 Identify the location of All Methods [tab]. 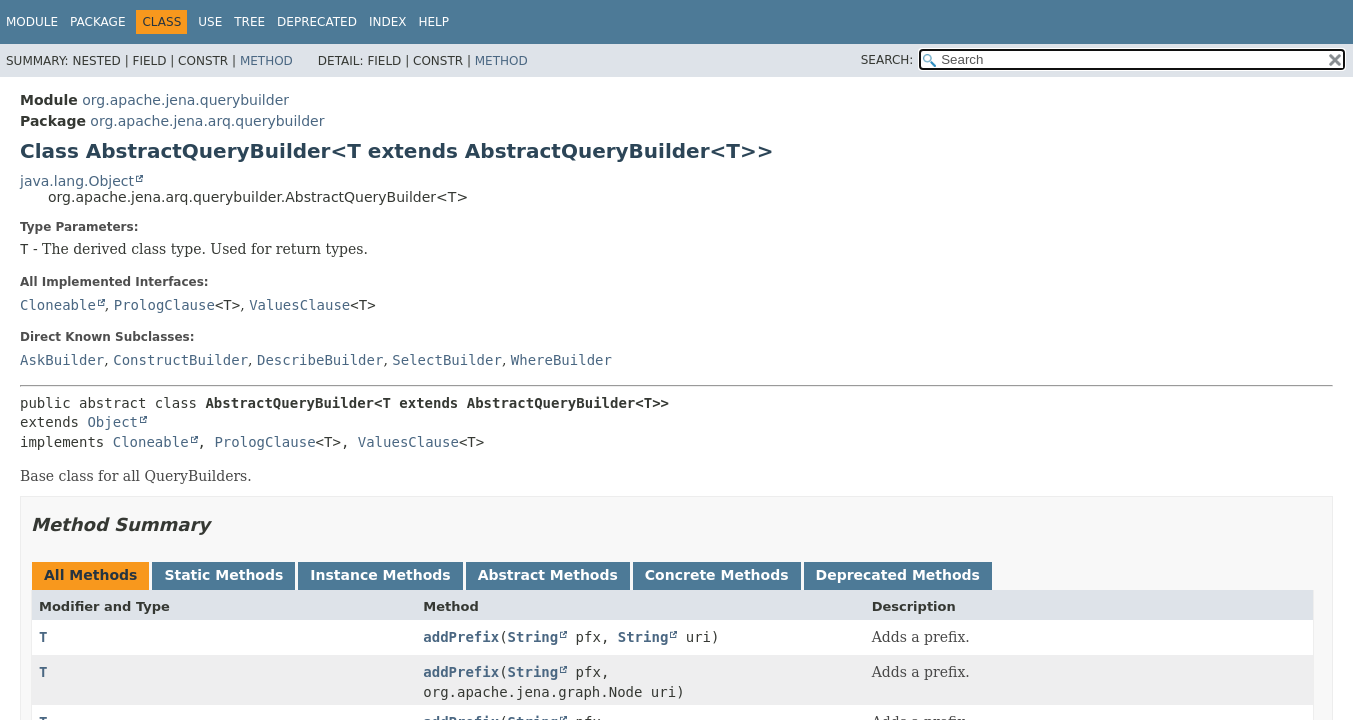
(90, 575).